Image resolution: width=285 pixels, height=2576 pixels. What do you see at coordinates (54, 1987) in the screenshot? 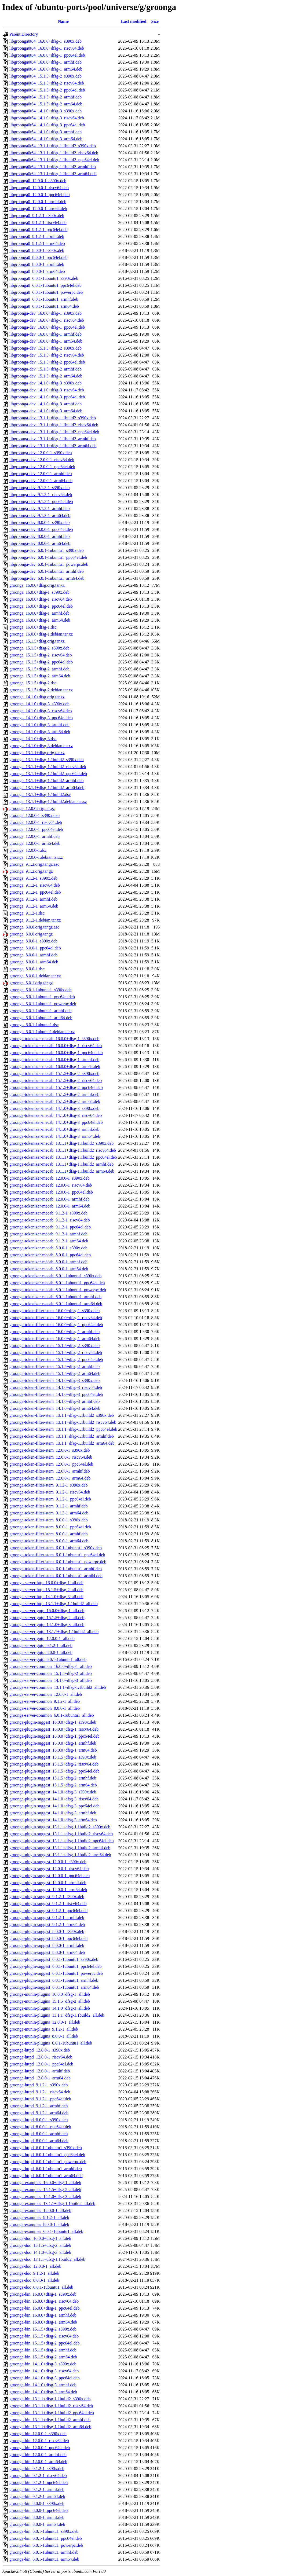
I see `groonga-plugin-suggest_6.0.1-1ubuntu1_arm64.deb` at bounding box center [54, 1987].